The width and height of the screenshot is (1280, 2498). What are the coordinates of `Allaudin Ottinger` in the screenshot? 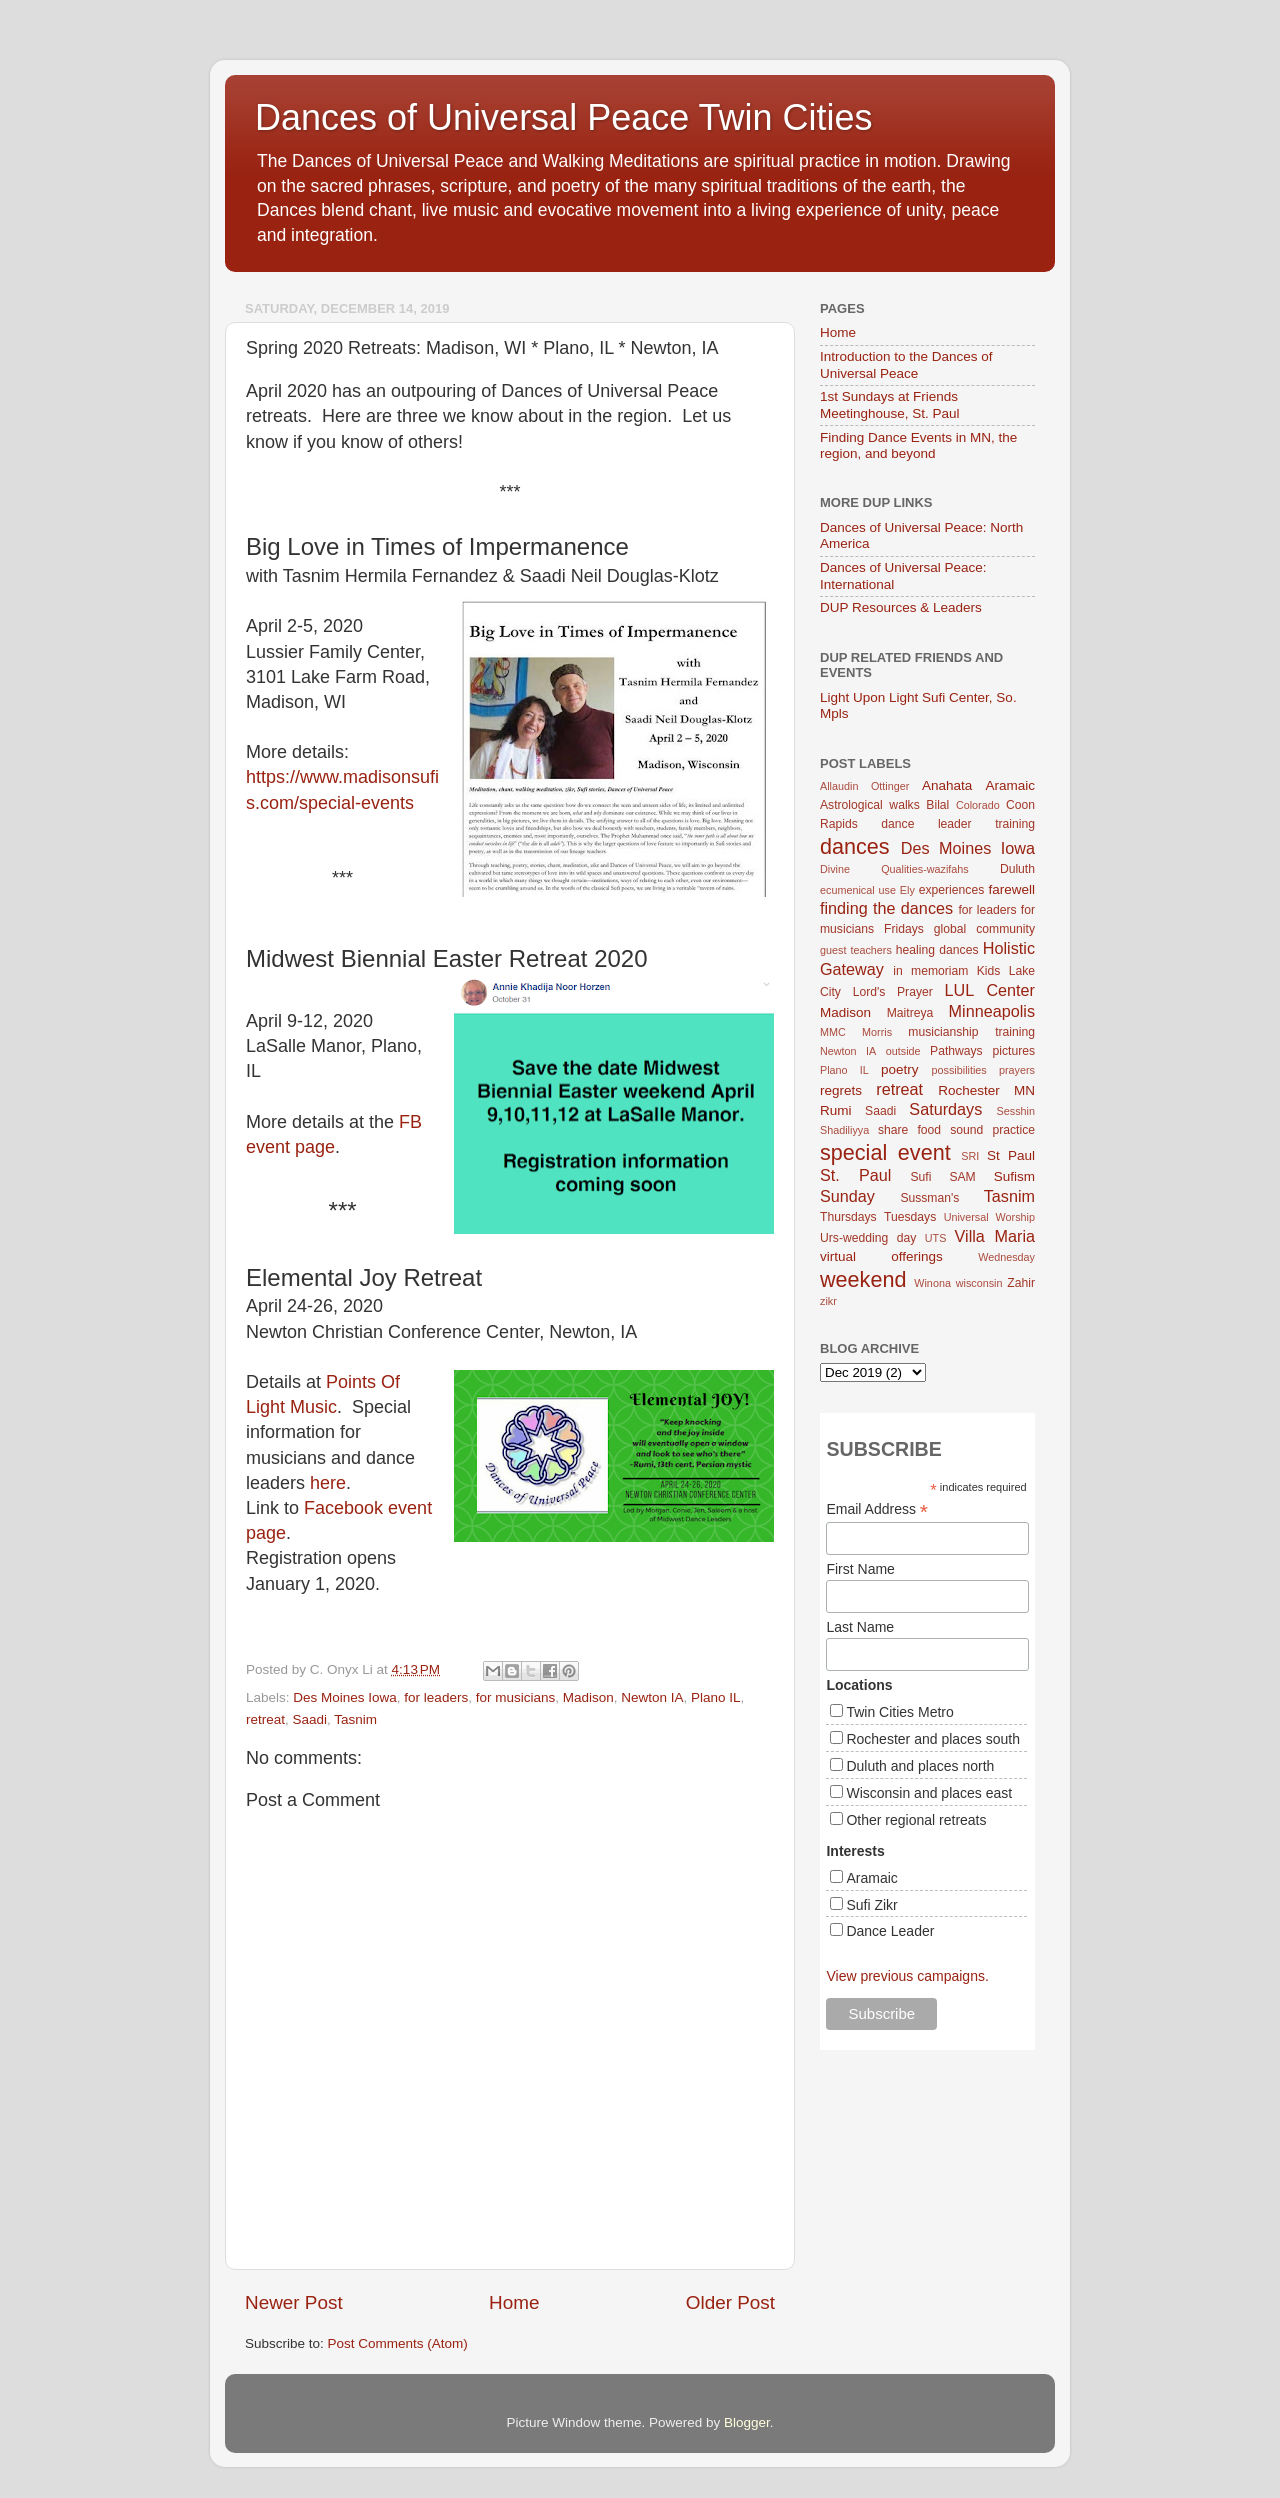 It's located at (864, 786).